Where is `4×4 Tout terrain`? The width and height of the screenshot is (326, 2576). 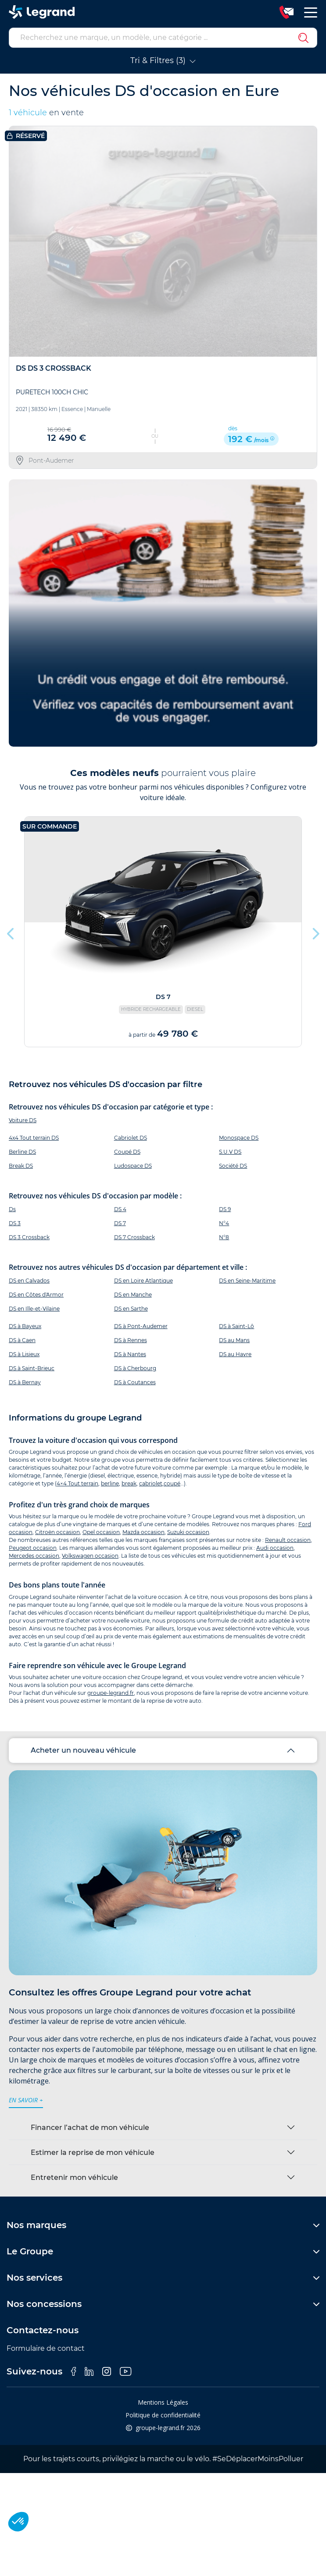
4×4 Tout terrain is located at coordinates (77, 1483).